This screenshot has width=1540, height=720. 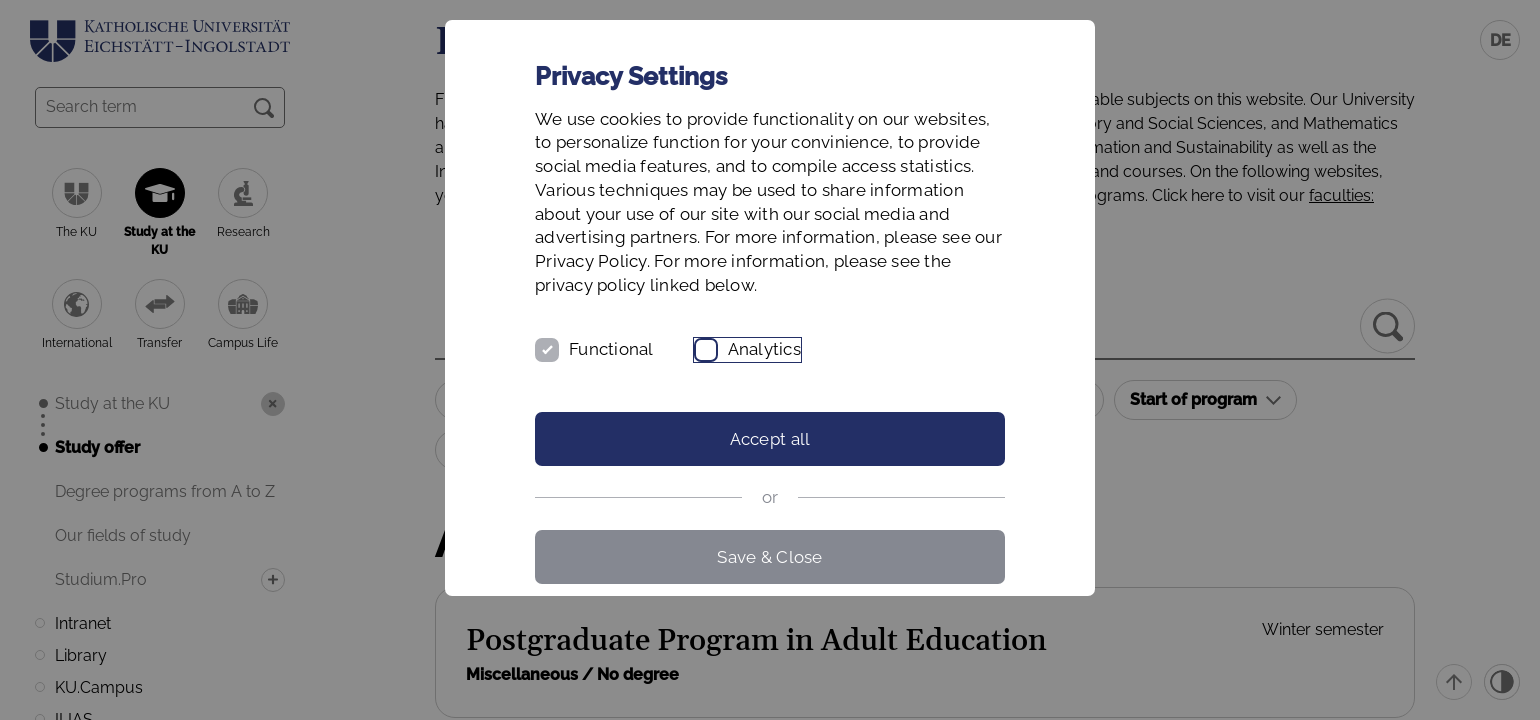 I want to click on Accept all, so click(x=770, y=439).